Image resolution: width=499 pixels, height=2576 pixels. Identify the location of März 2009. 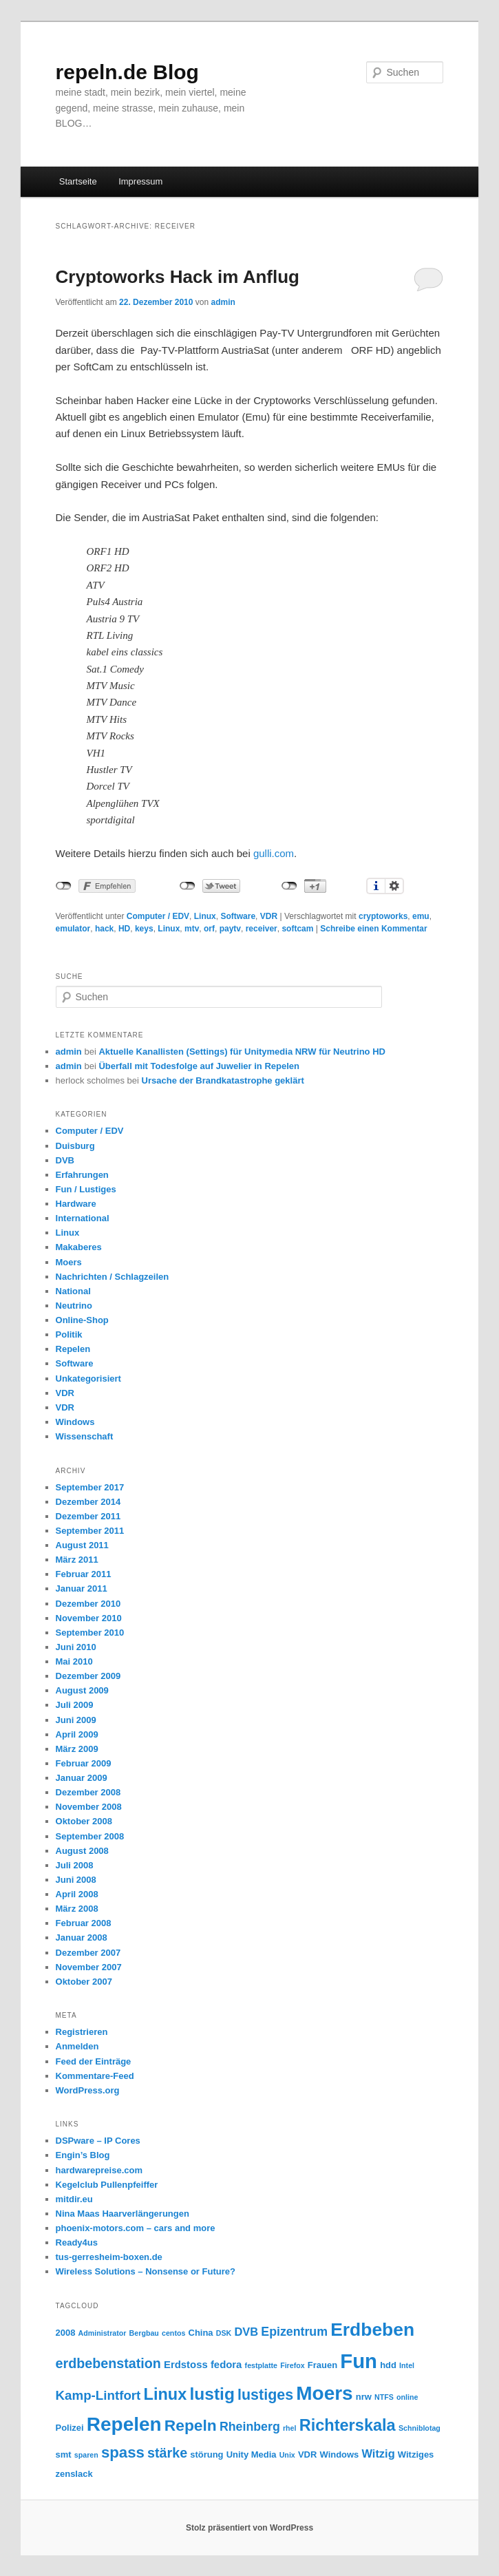
(77, 1749).